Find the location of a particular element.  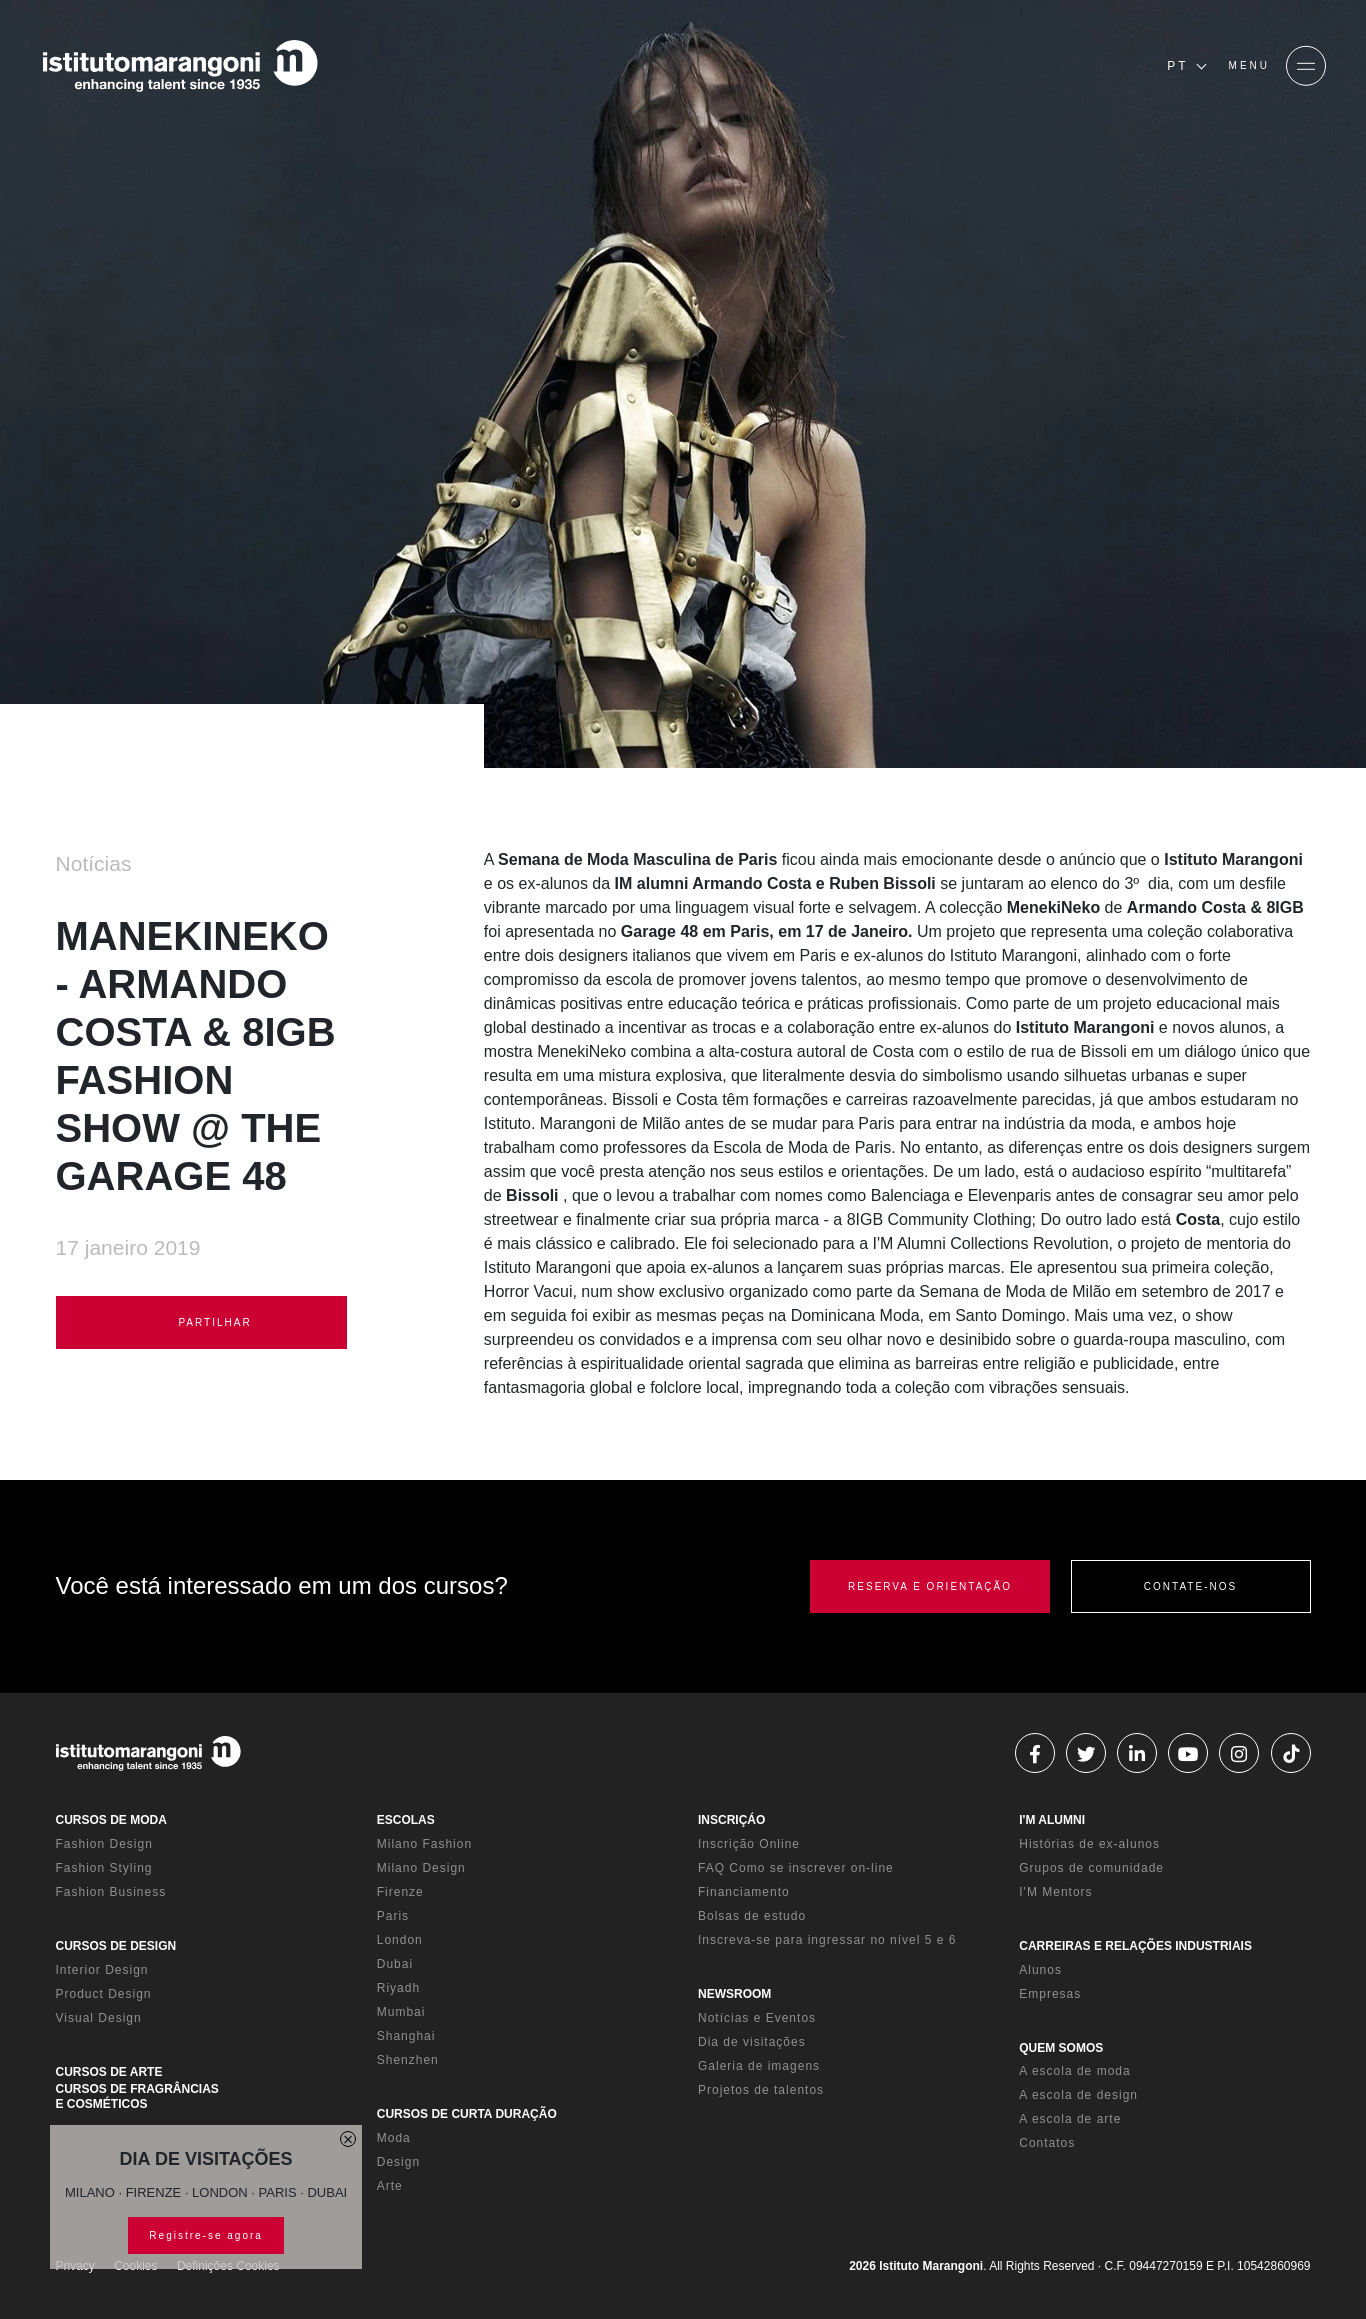

Dubai is located at coordinates (395, 1964).